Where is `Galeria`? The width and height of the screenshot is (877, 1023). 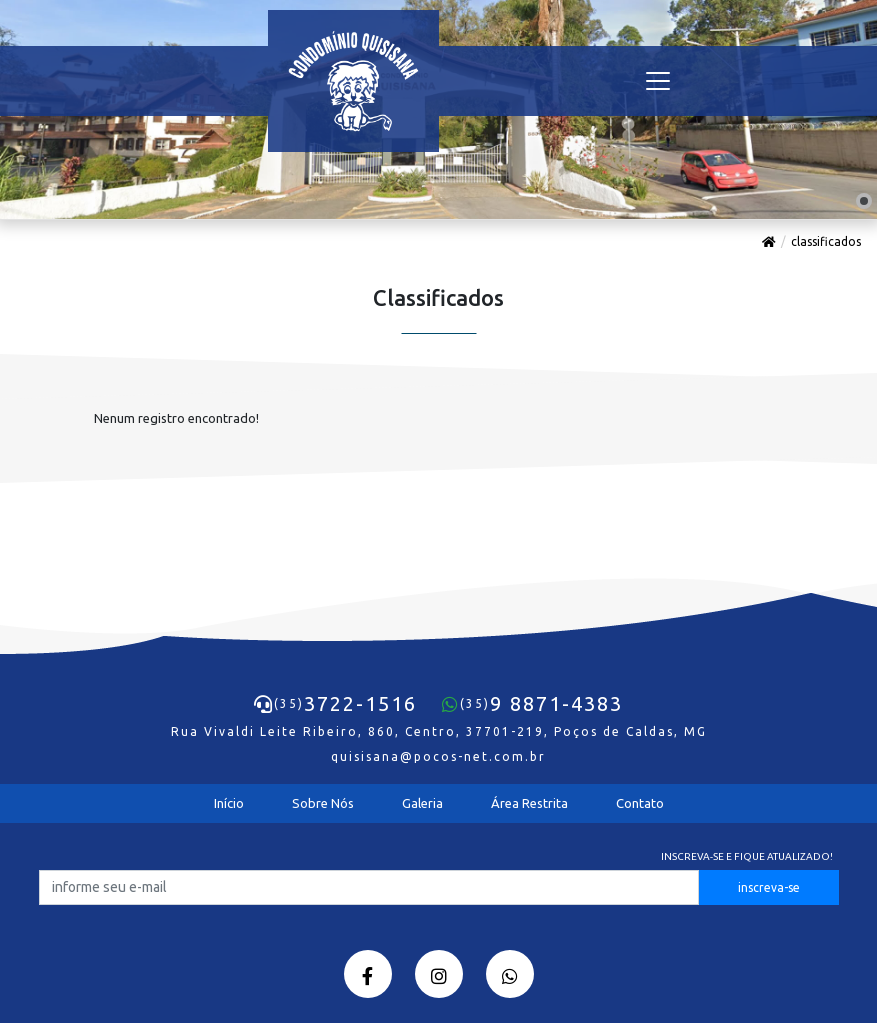
Galeria is located at coordinates (422, 803).